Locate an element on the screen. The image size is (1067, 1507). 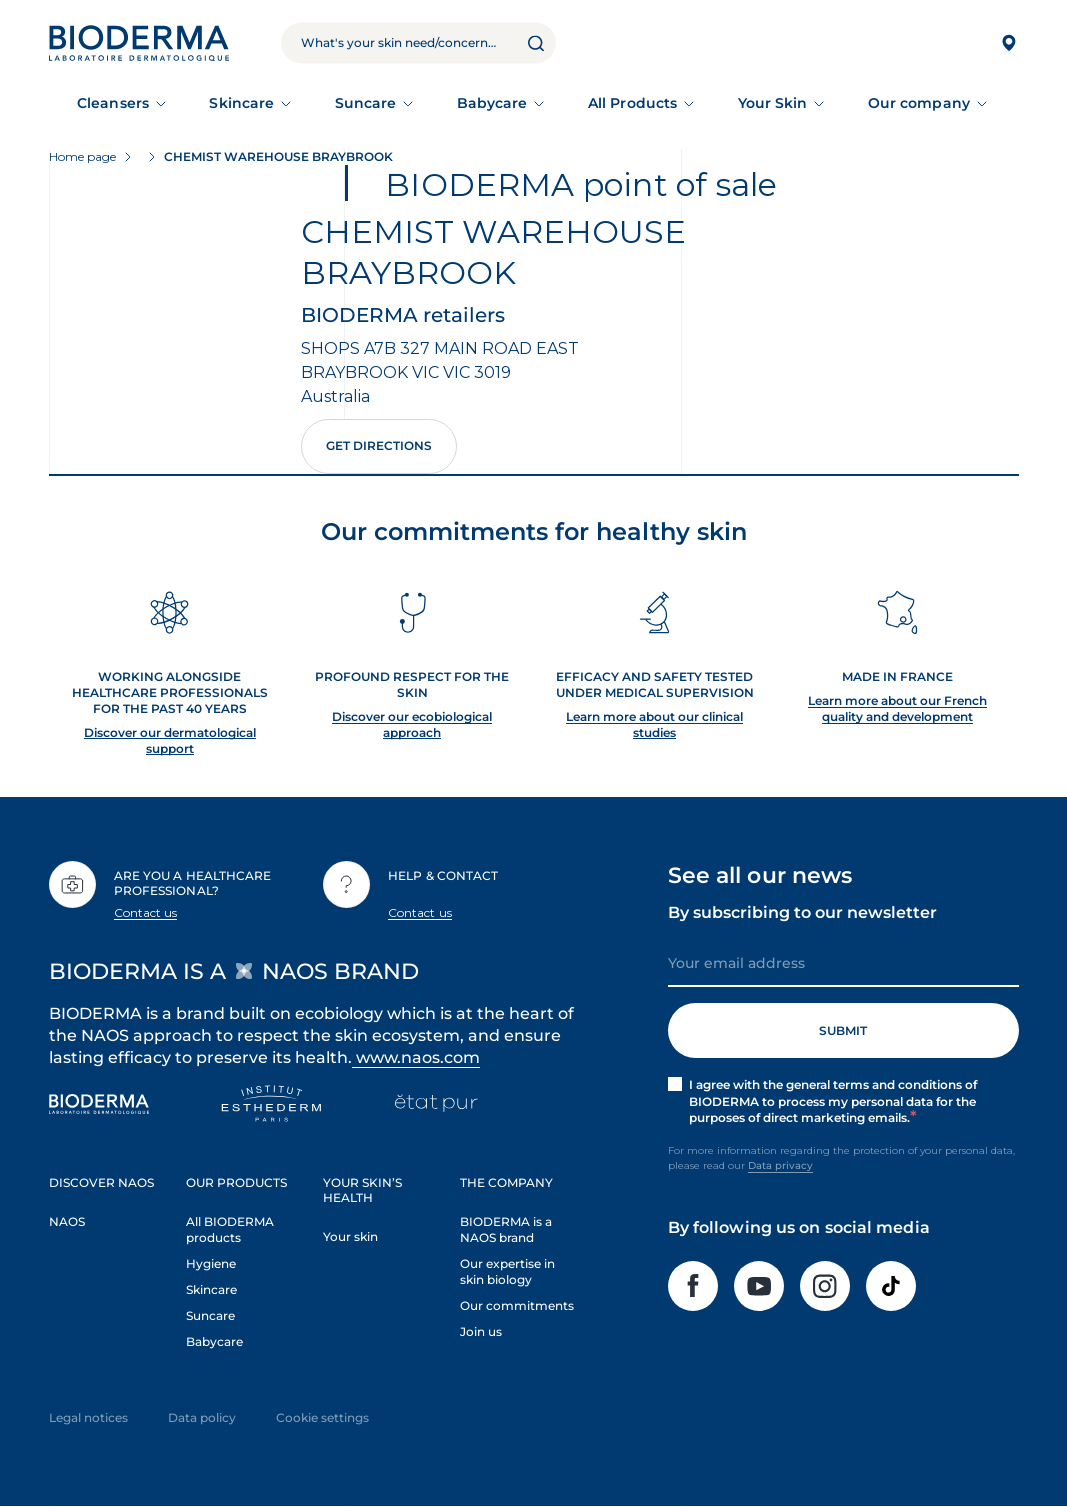
Discover our dermatological support is located at coordinates (170, 740).